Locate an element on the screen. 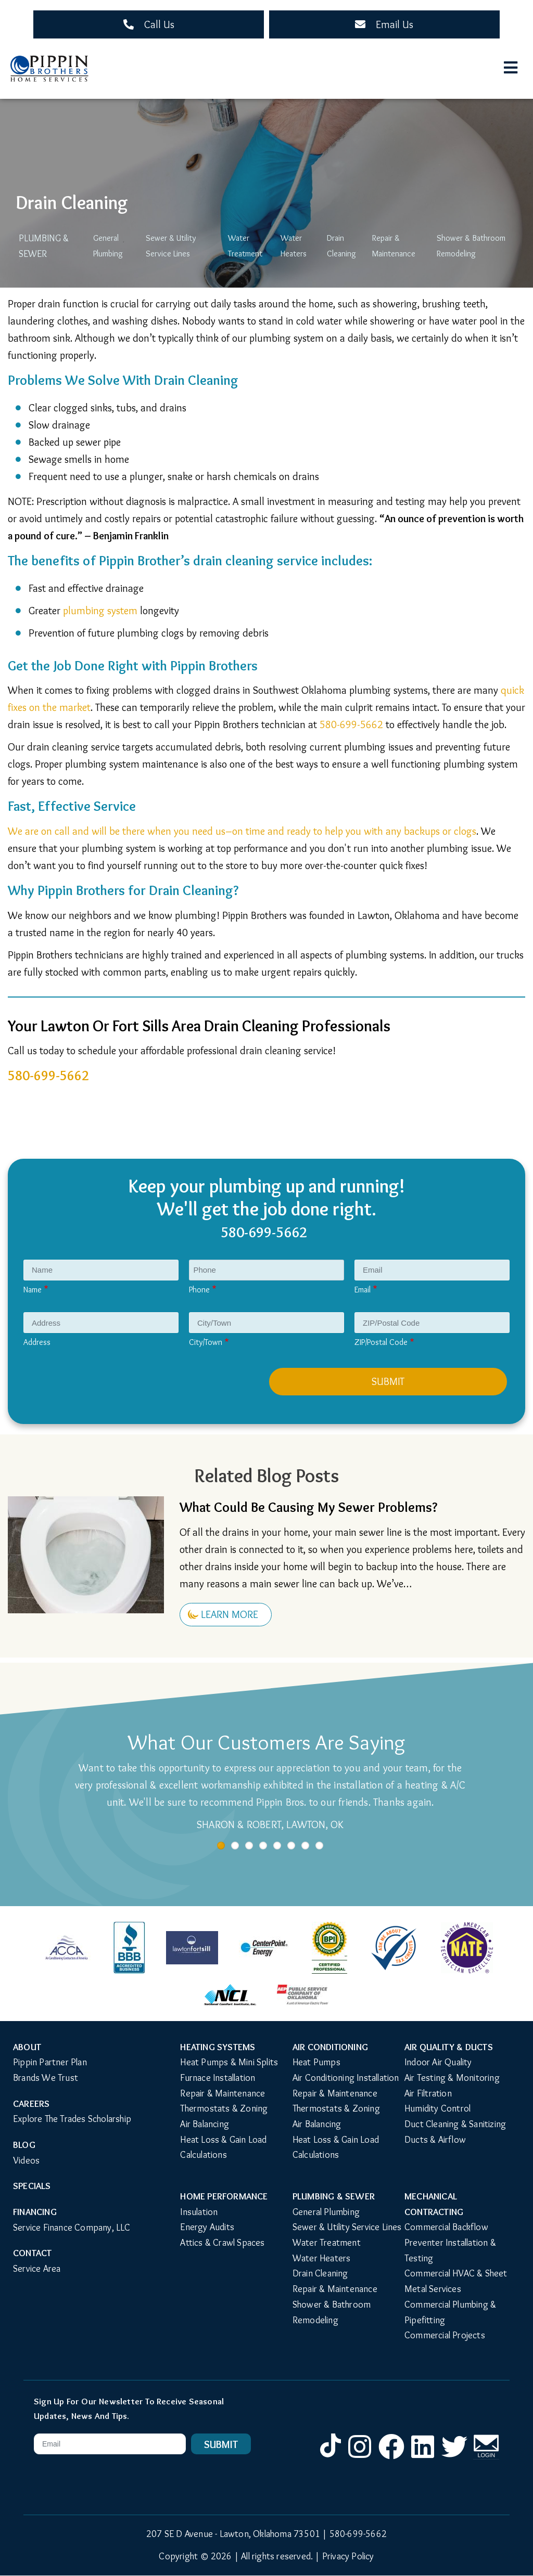 Image resolution: width=533 pixels, height=2576 pixels. Privacy Policy is located at coordinates (348, 2556).